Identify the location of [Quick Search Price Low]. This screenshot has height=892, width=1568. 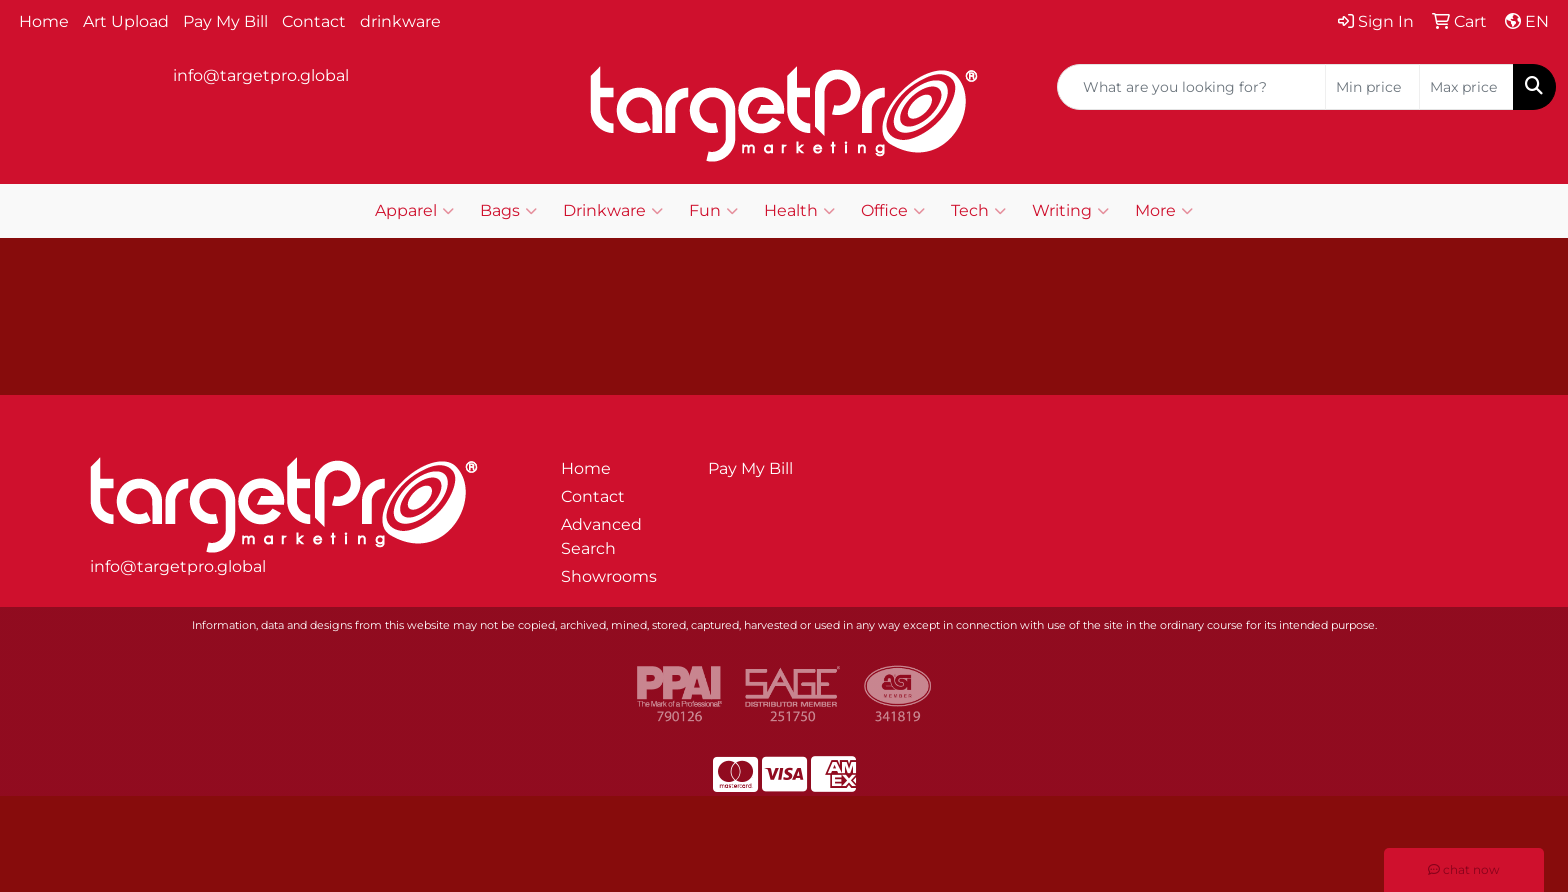
(1372, 87).